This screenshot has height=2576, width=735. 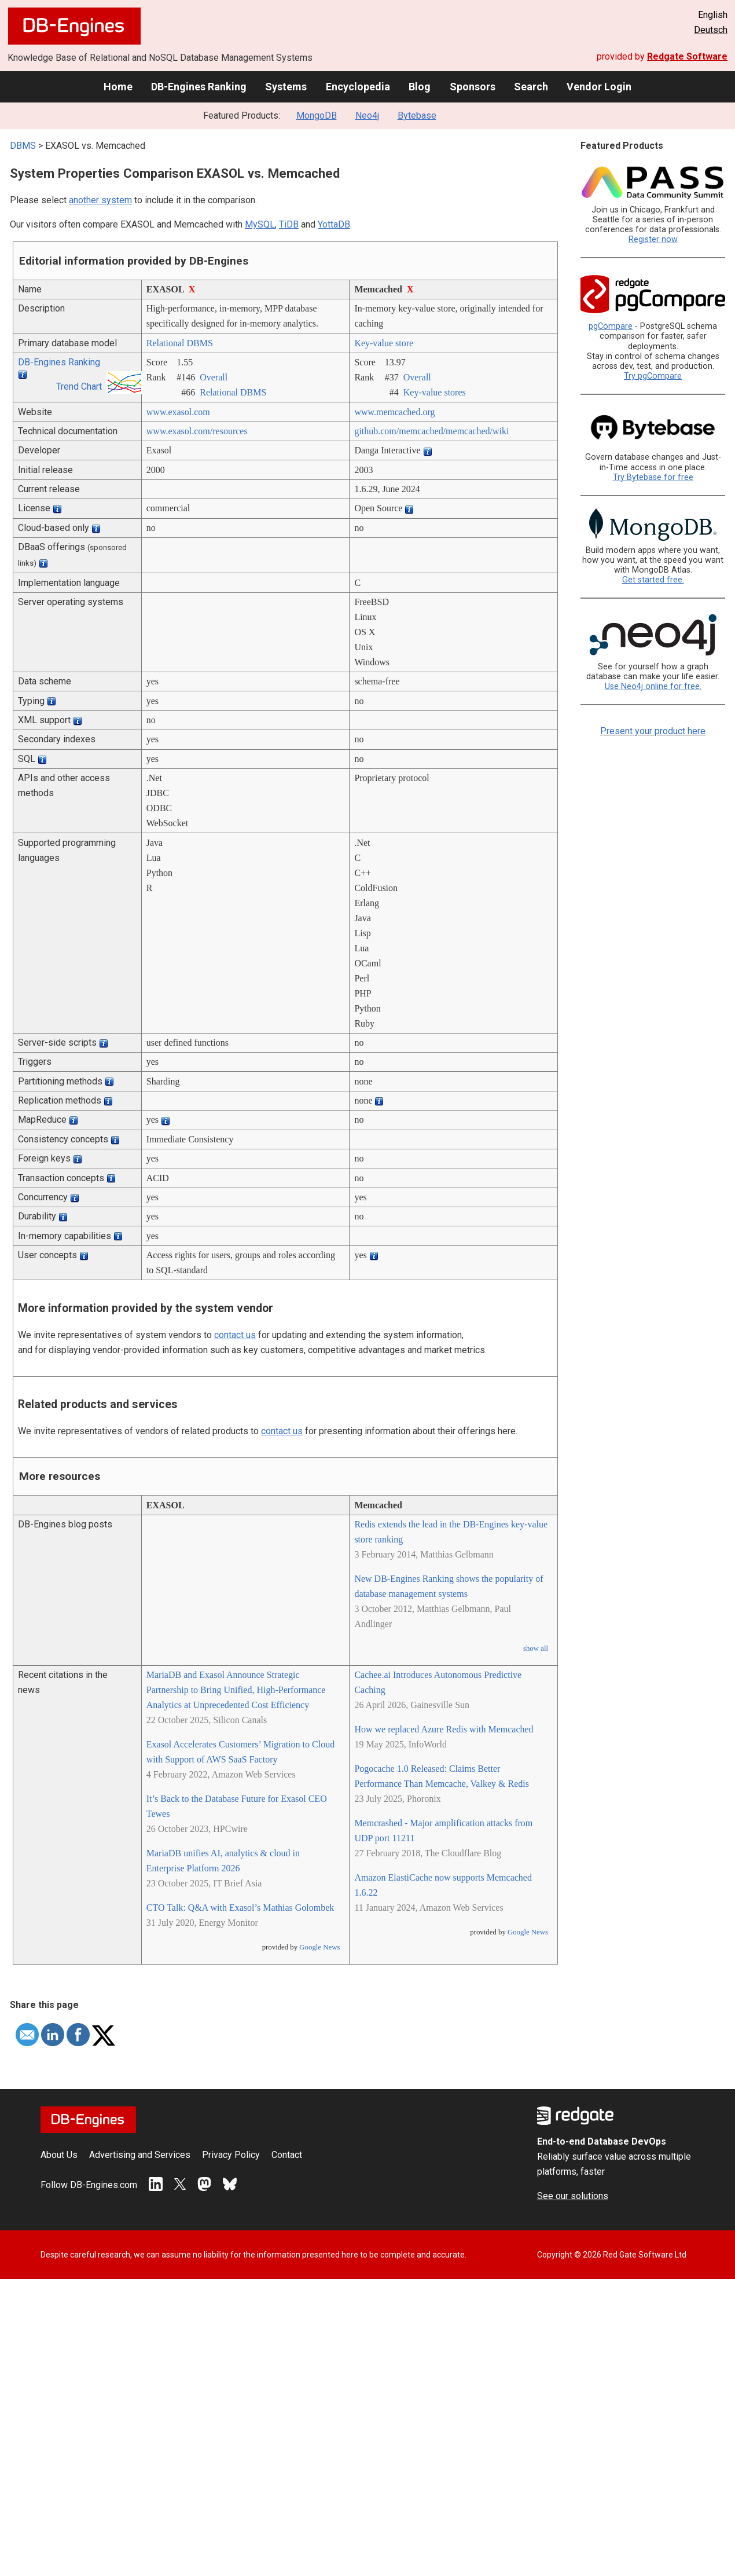 What do you see at coordinates (653, 686) in the screenshot?
I see `Use Neo4j online for free.` at bounding box center [653, 686].